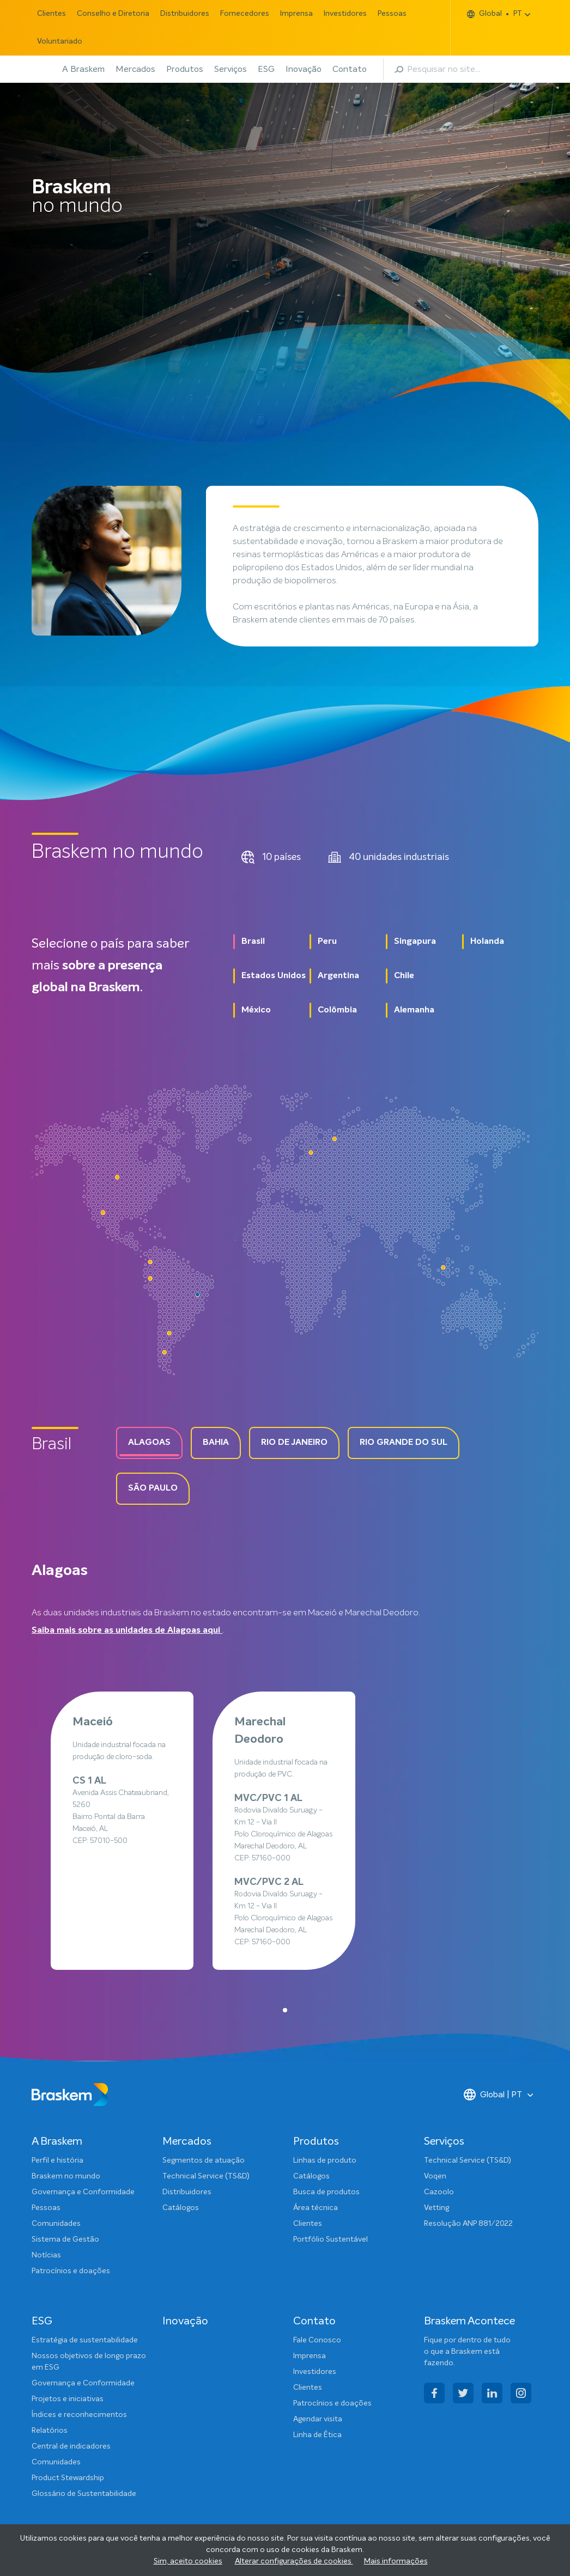  What do you see at coordinates (253, 941) in the screenshot?
I see `Brasil` at bounding box center [253, 941].